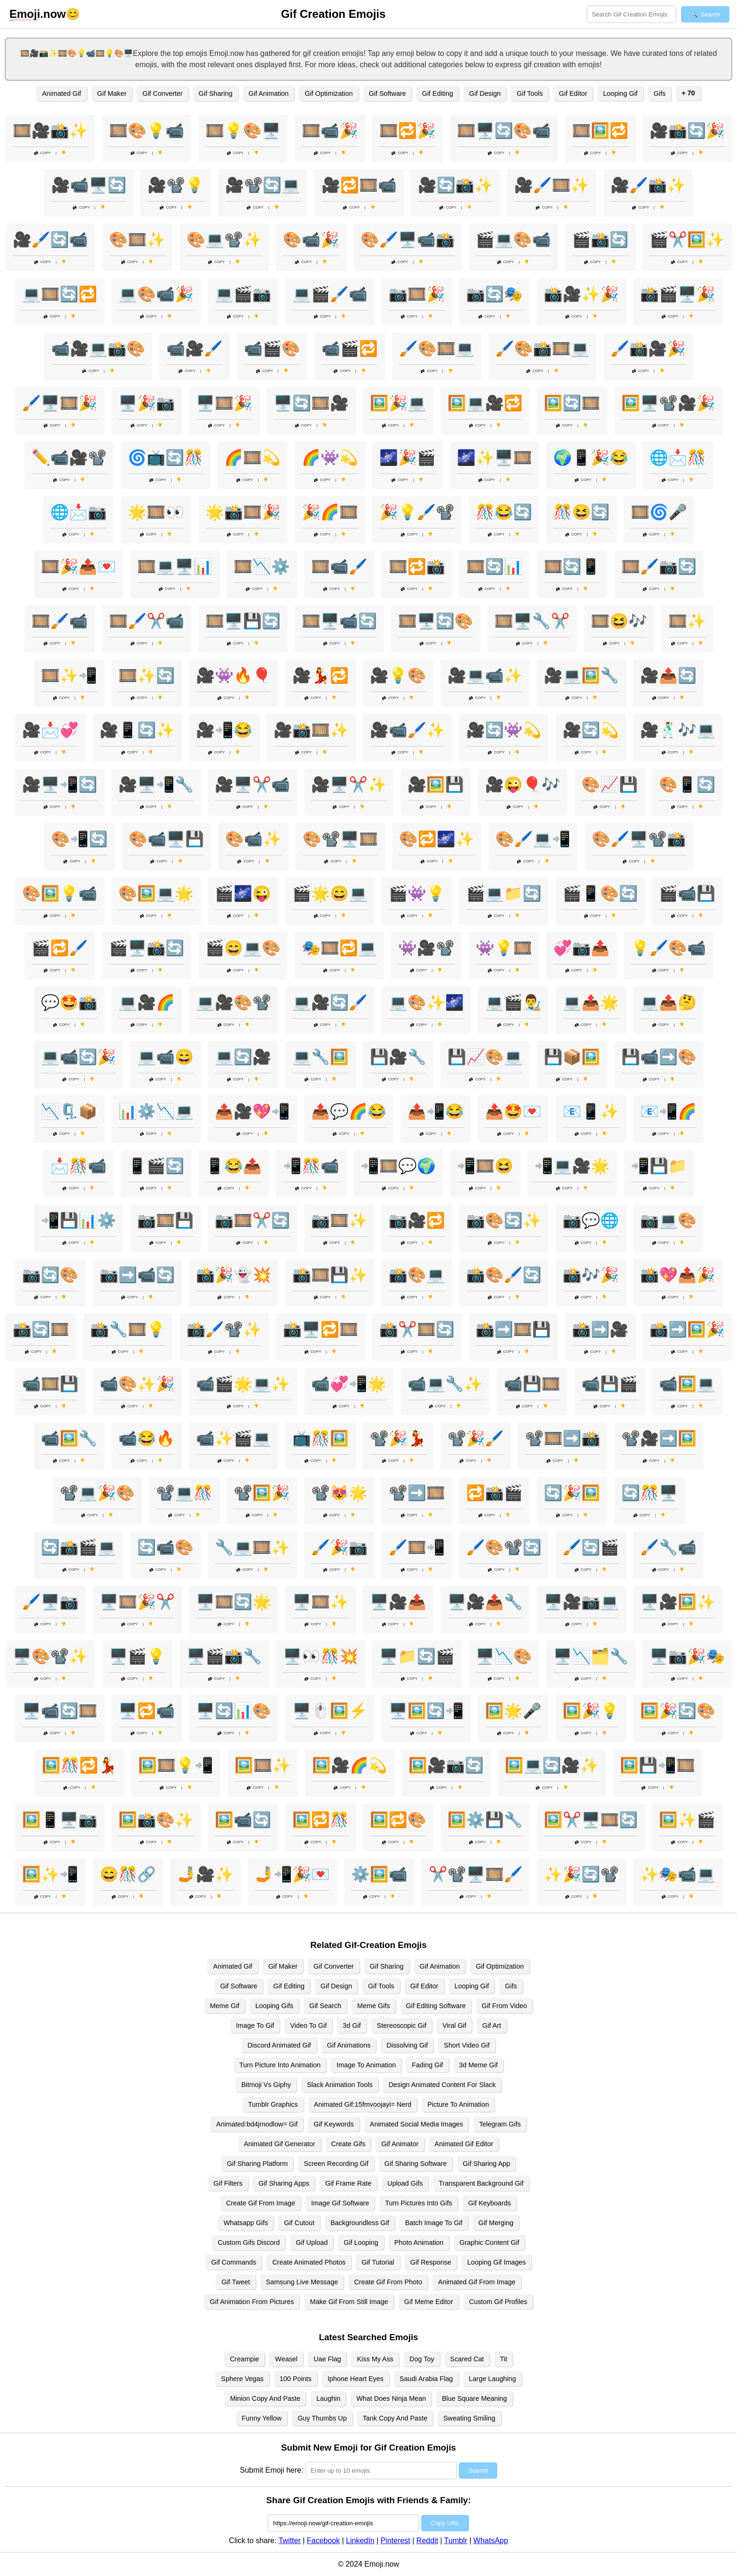 This screenshot has height=2576, width=737. I want to click on 🖌️🖥️📷, so click(50, 1601).